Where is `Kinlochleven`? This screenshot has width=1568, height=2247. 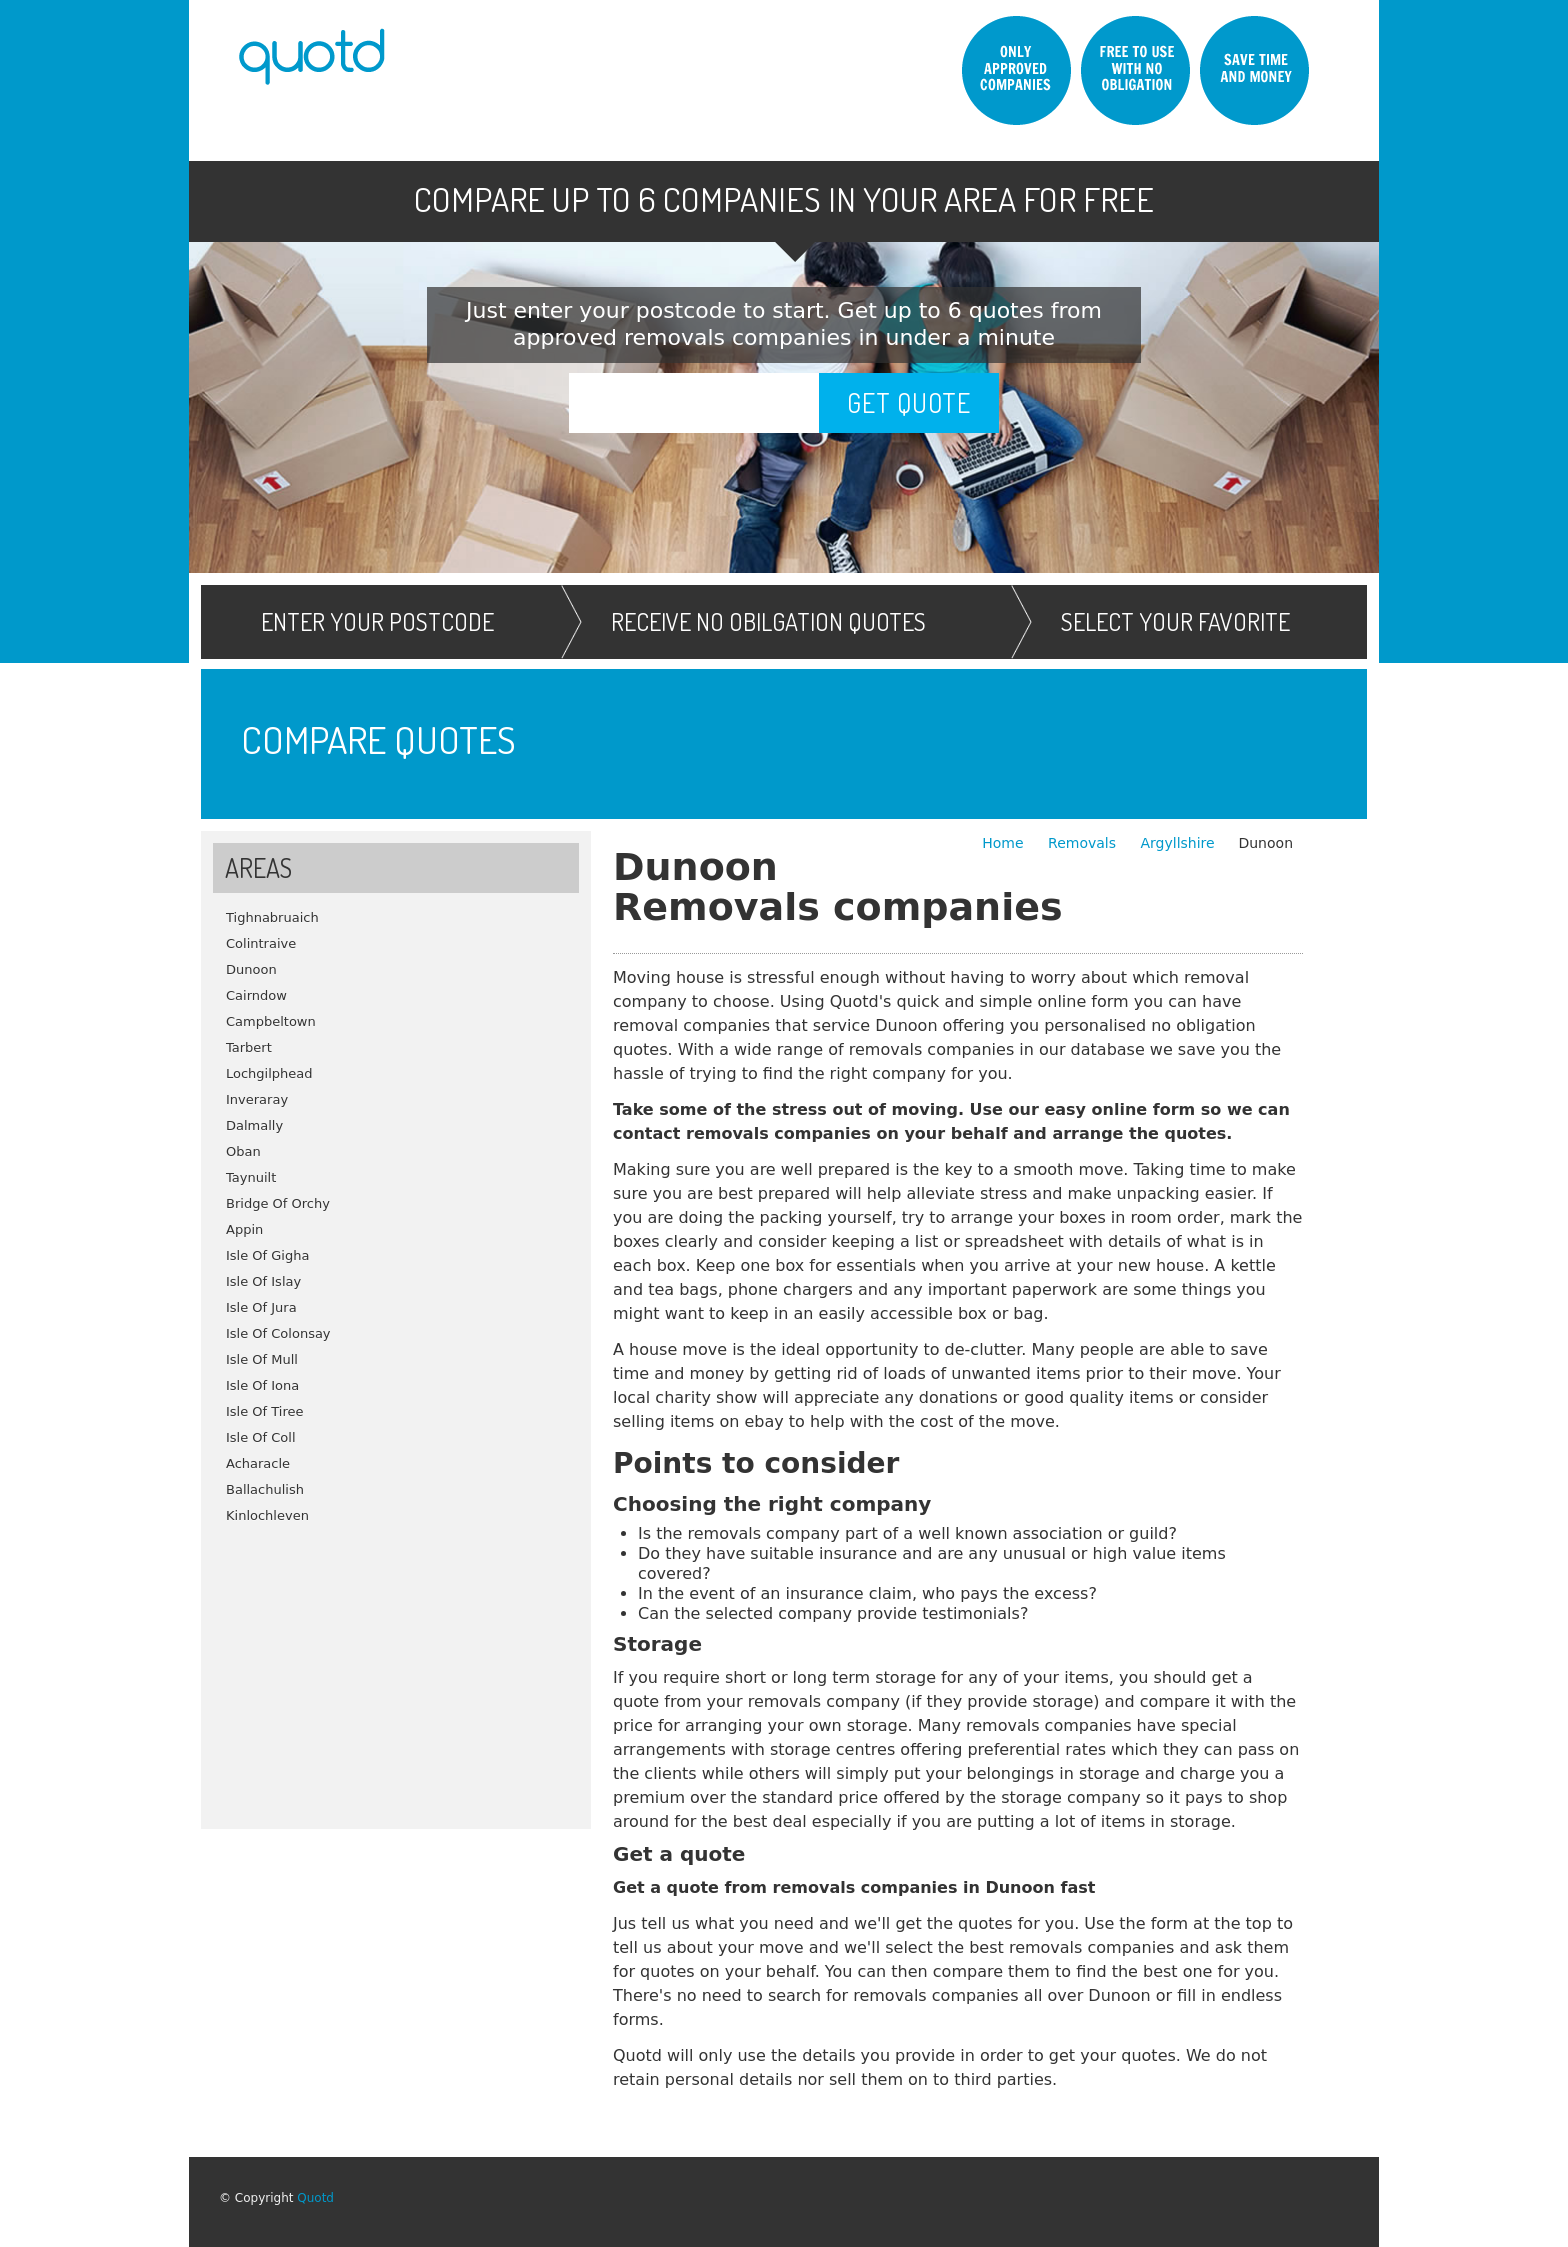
Kinlochleven is located at coordinates (267, 1515).